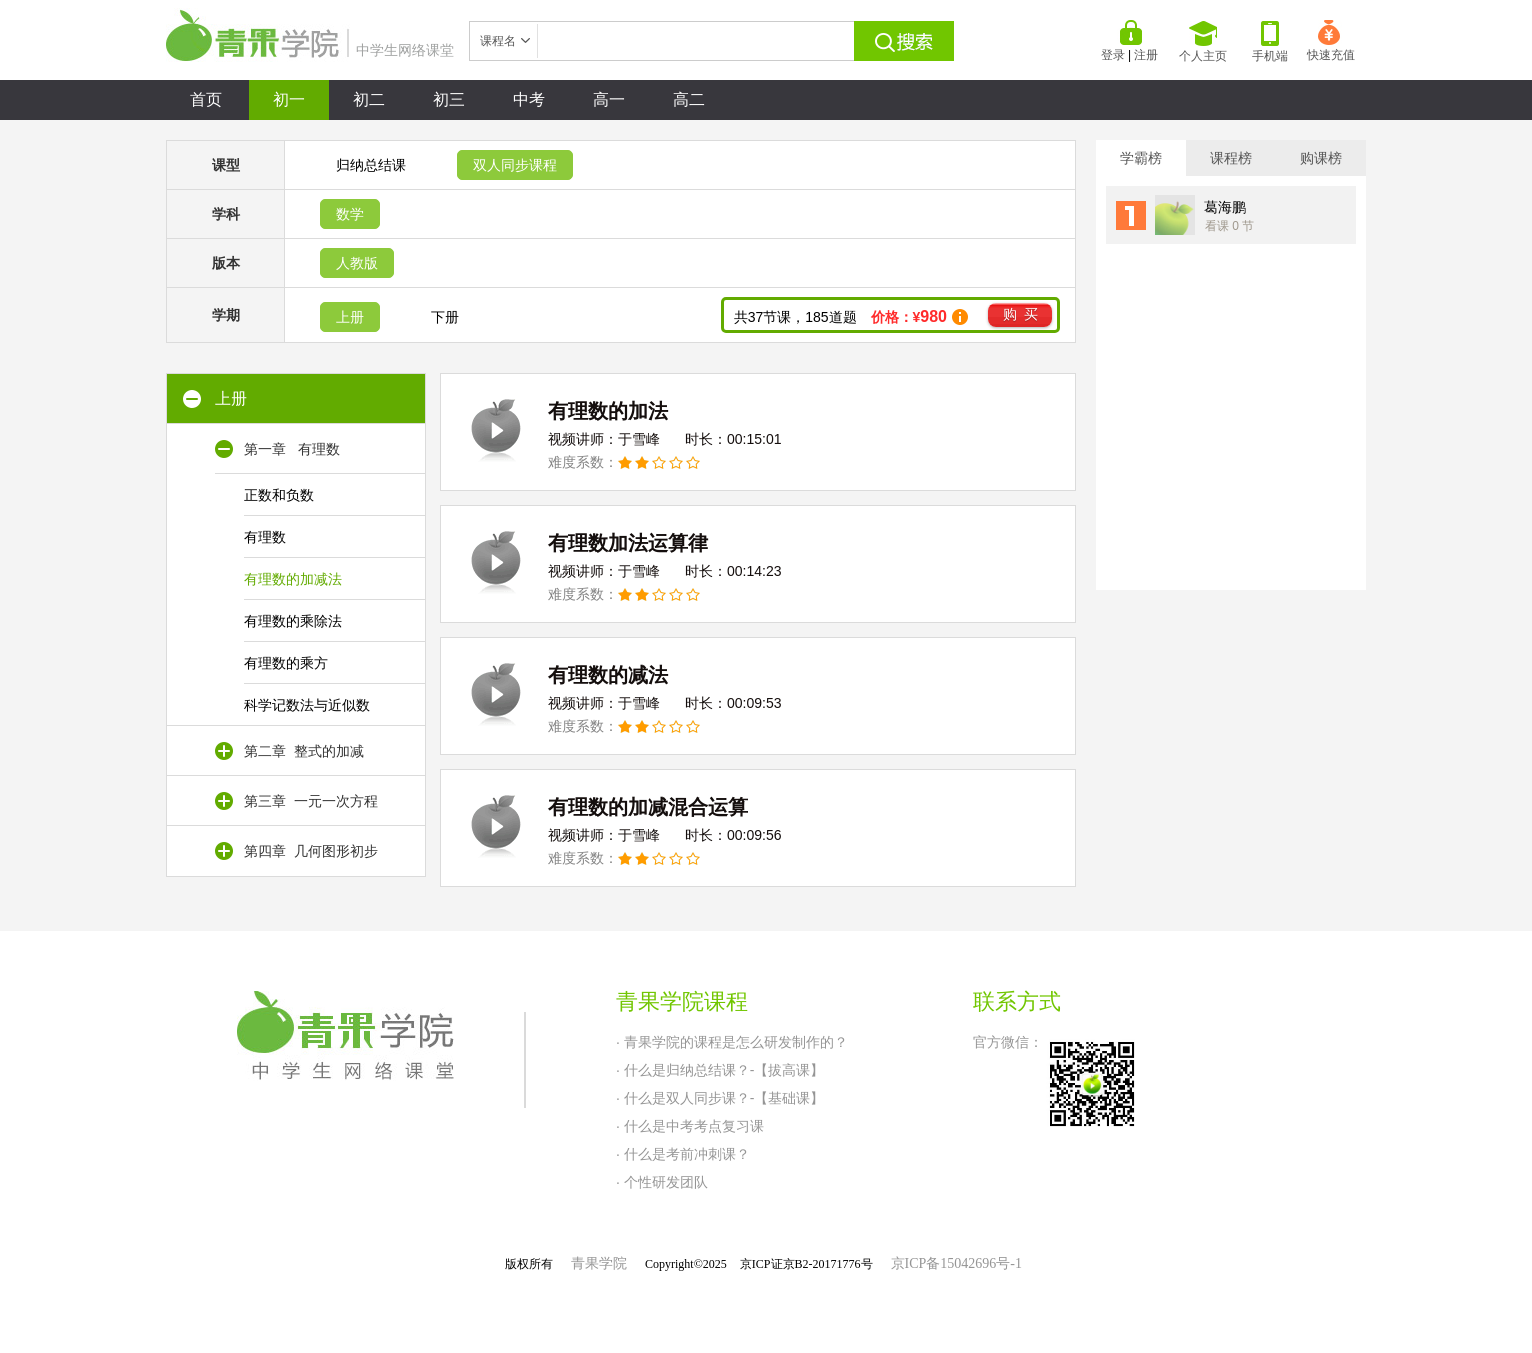 The image size is (1532, 1353). I want to click on 初一, so click(289, 99).